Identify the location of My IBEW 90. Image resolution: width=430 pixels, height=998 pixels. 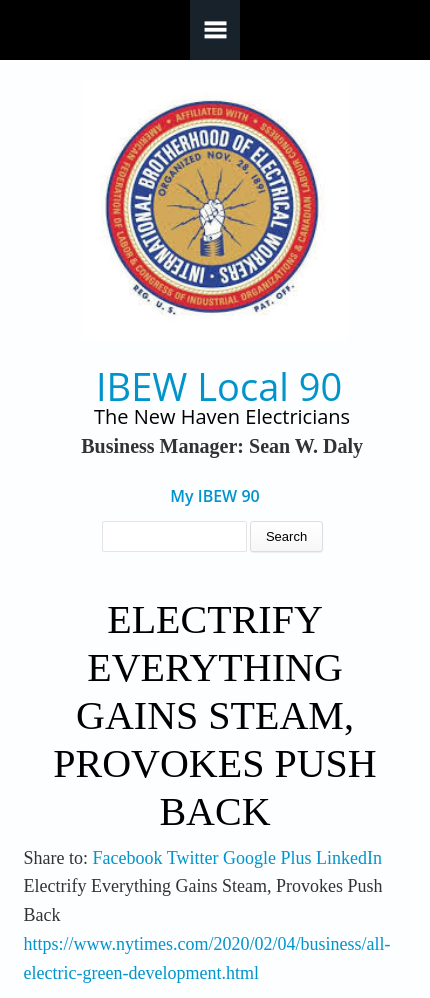
(214, 496).